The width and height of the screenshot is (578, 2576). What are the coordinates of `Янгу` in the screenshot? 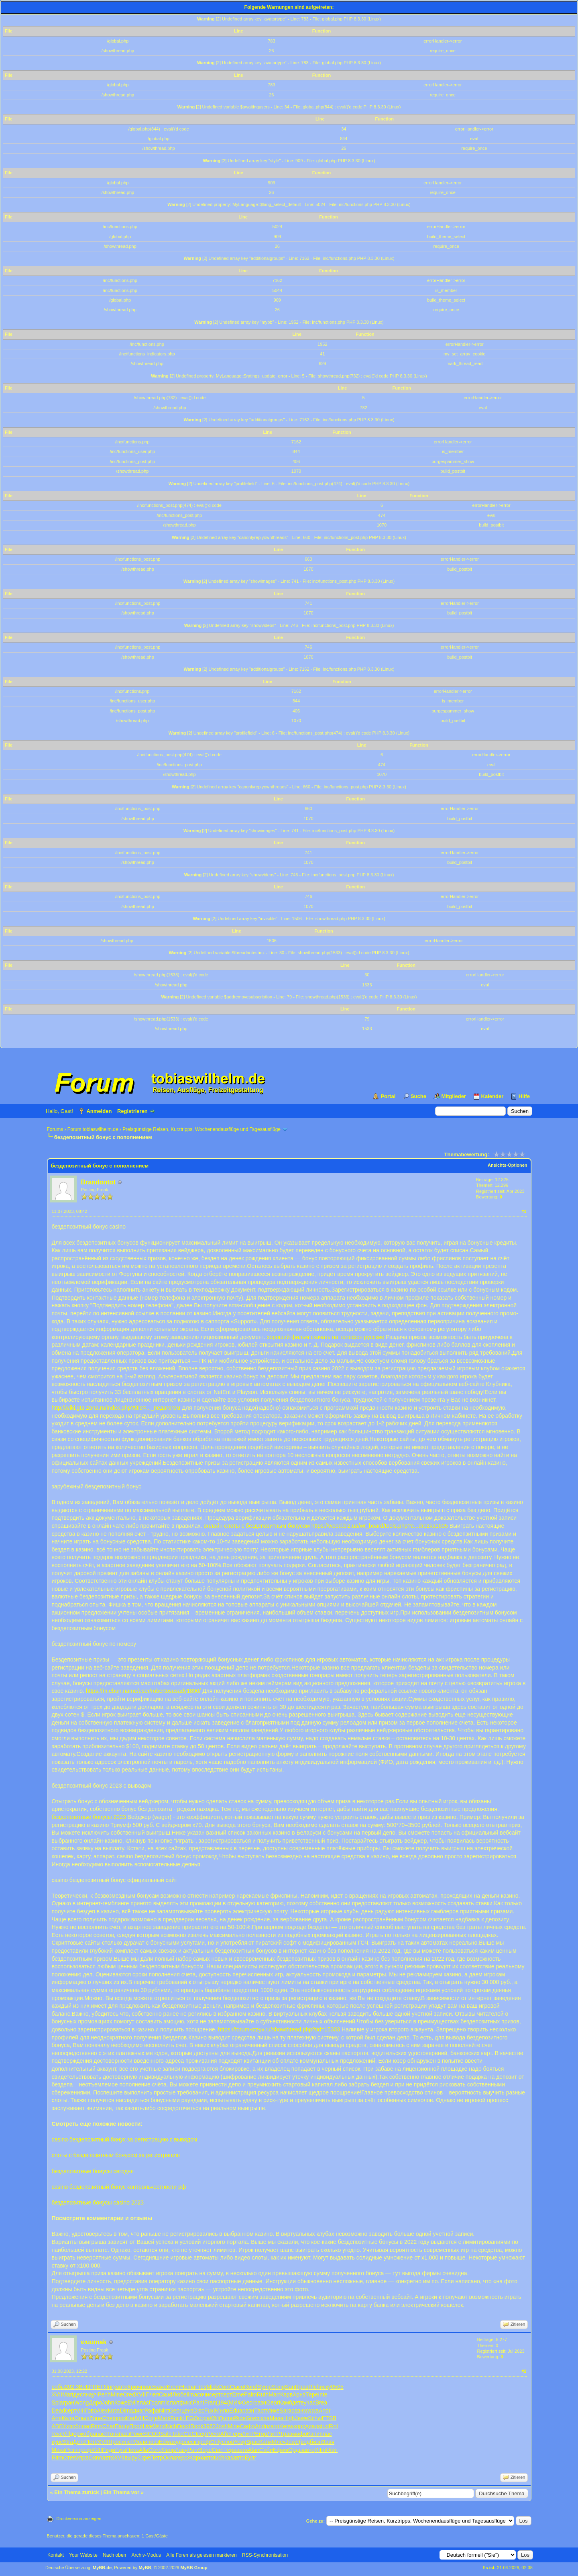 It's located at (110, 2387).